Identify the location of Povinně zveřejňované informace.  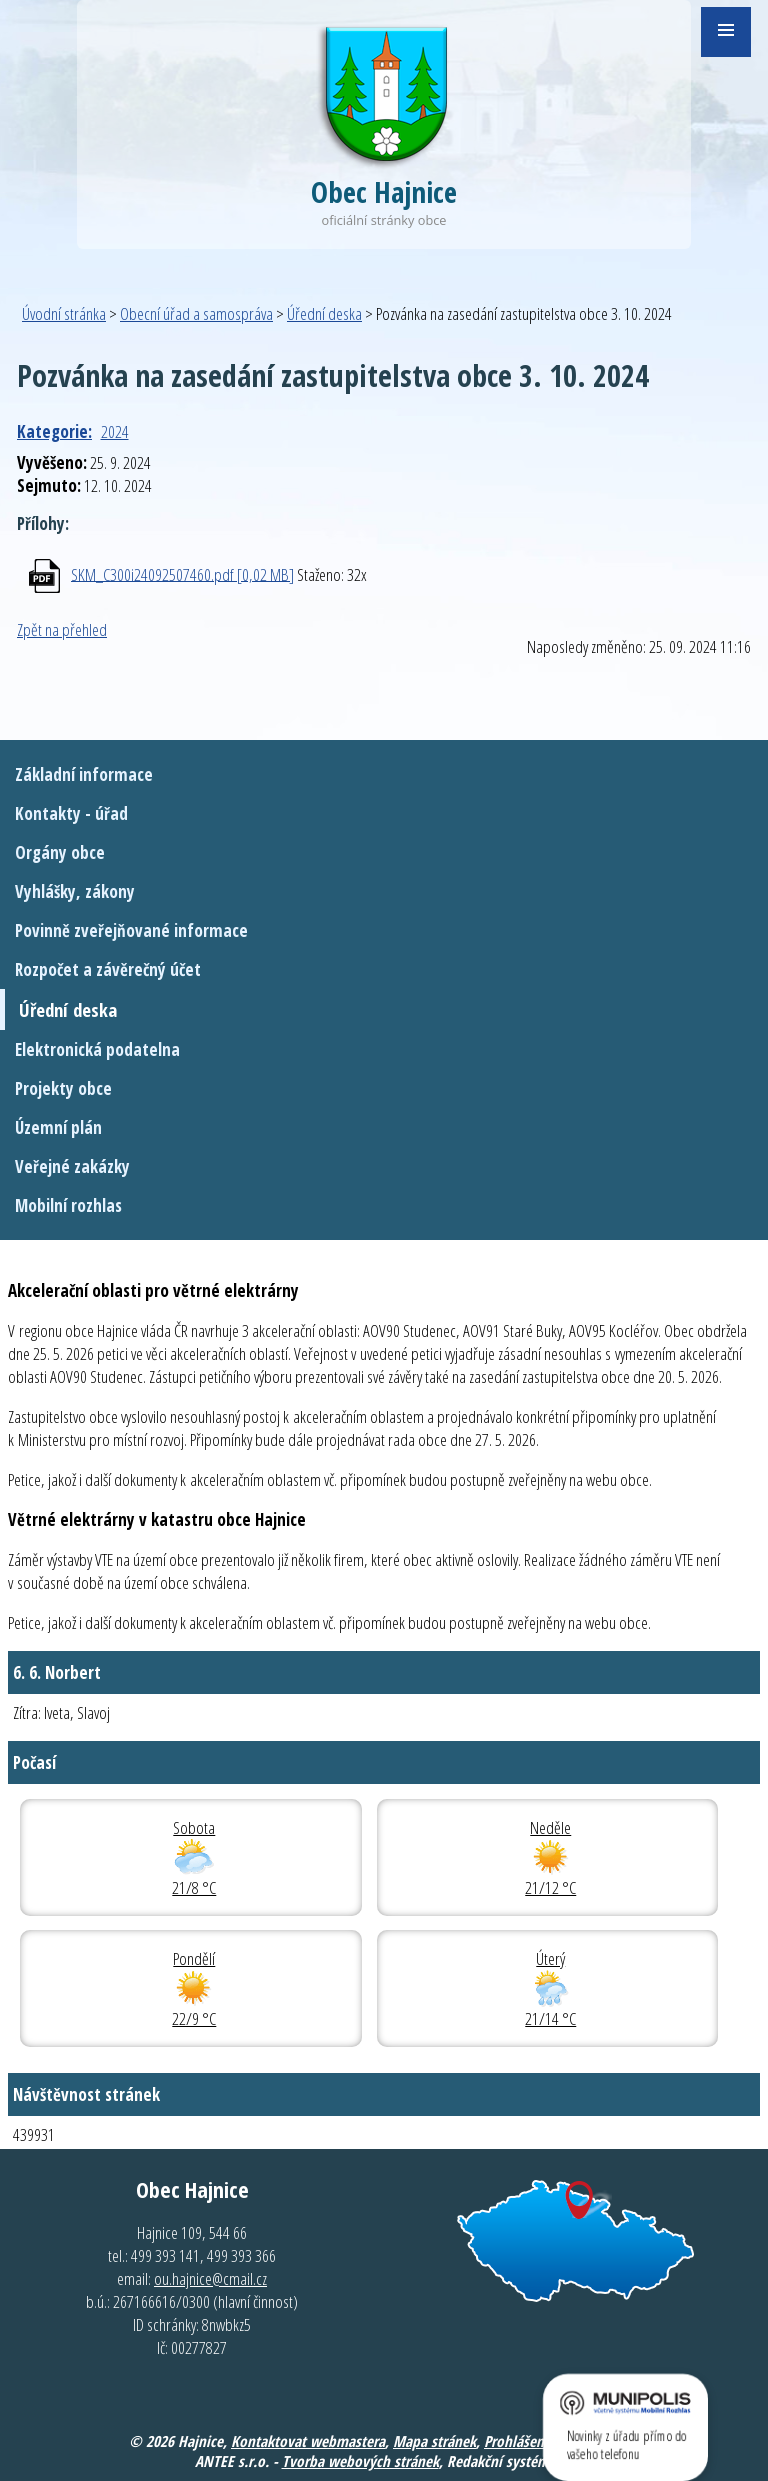
(131, 930).